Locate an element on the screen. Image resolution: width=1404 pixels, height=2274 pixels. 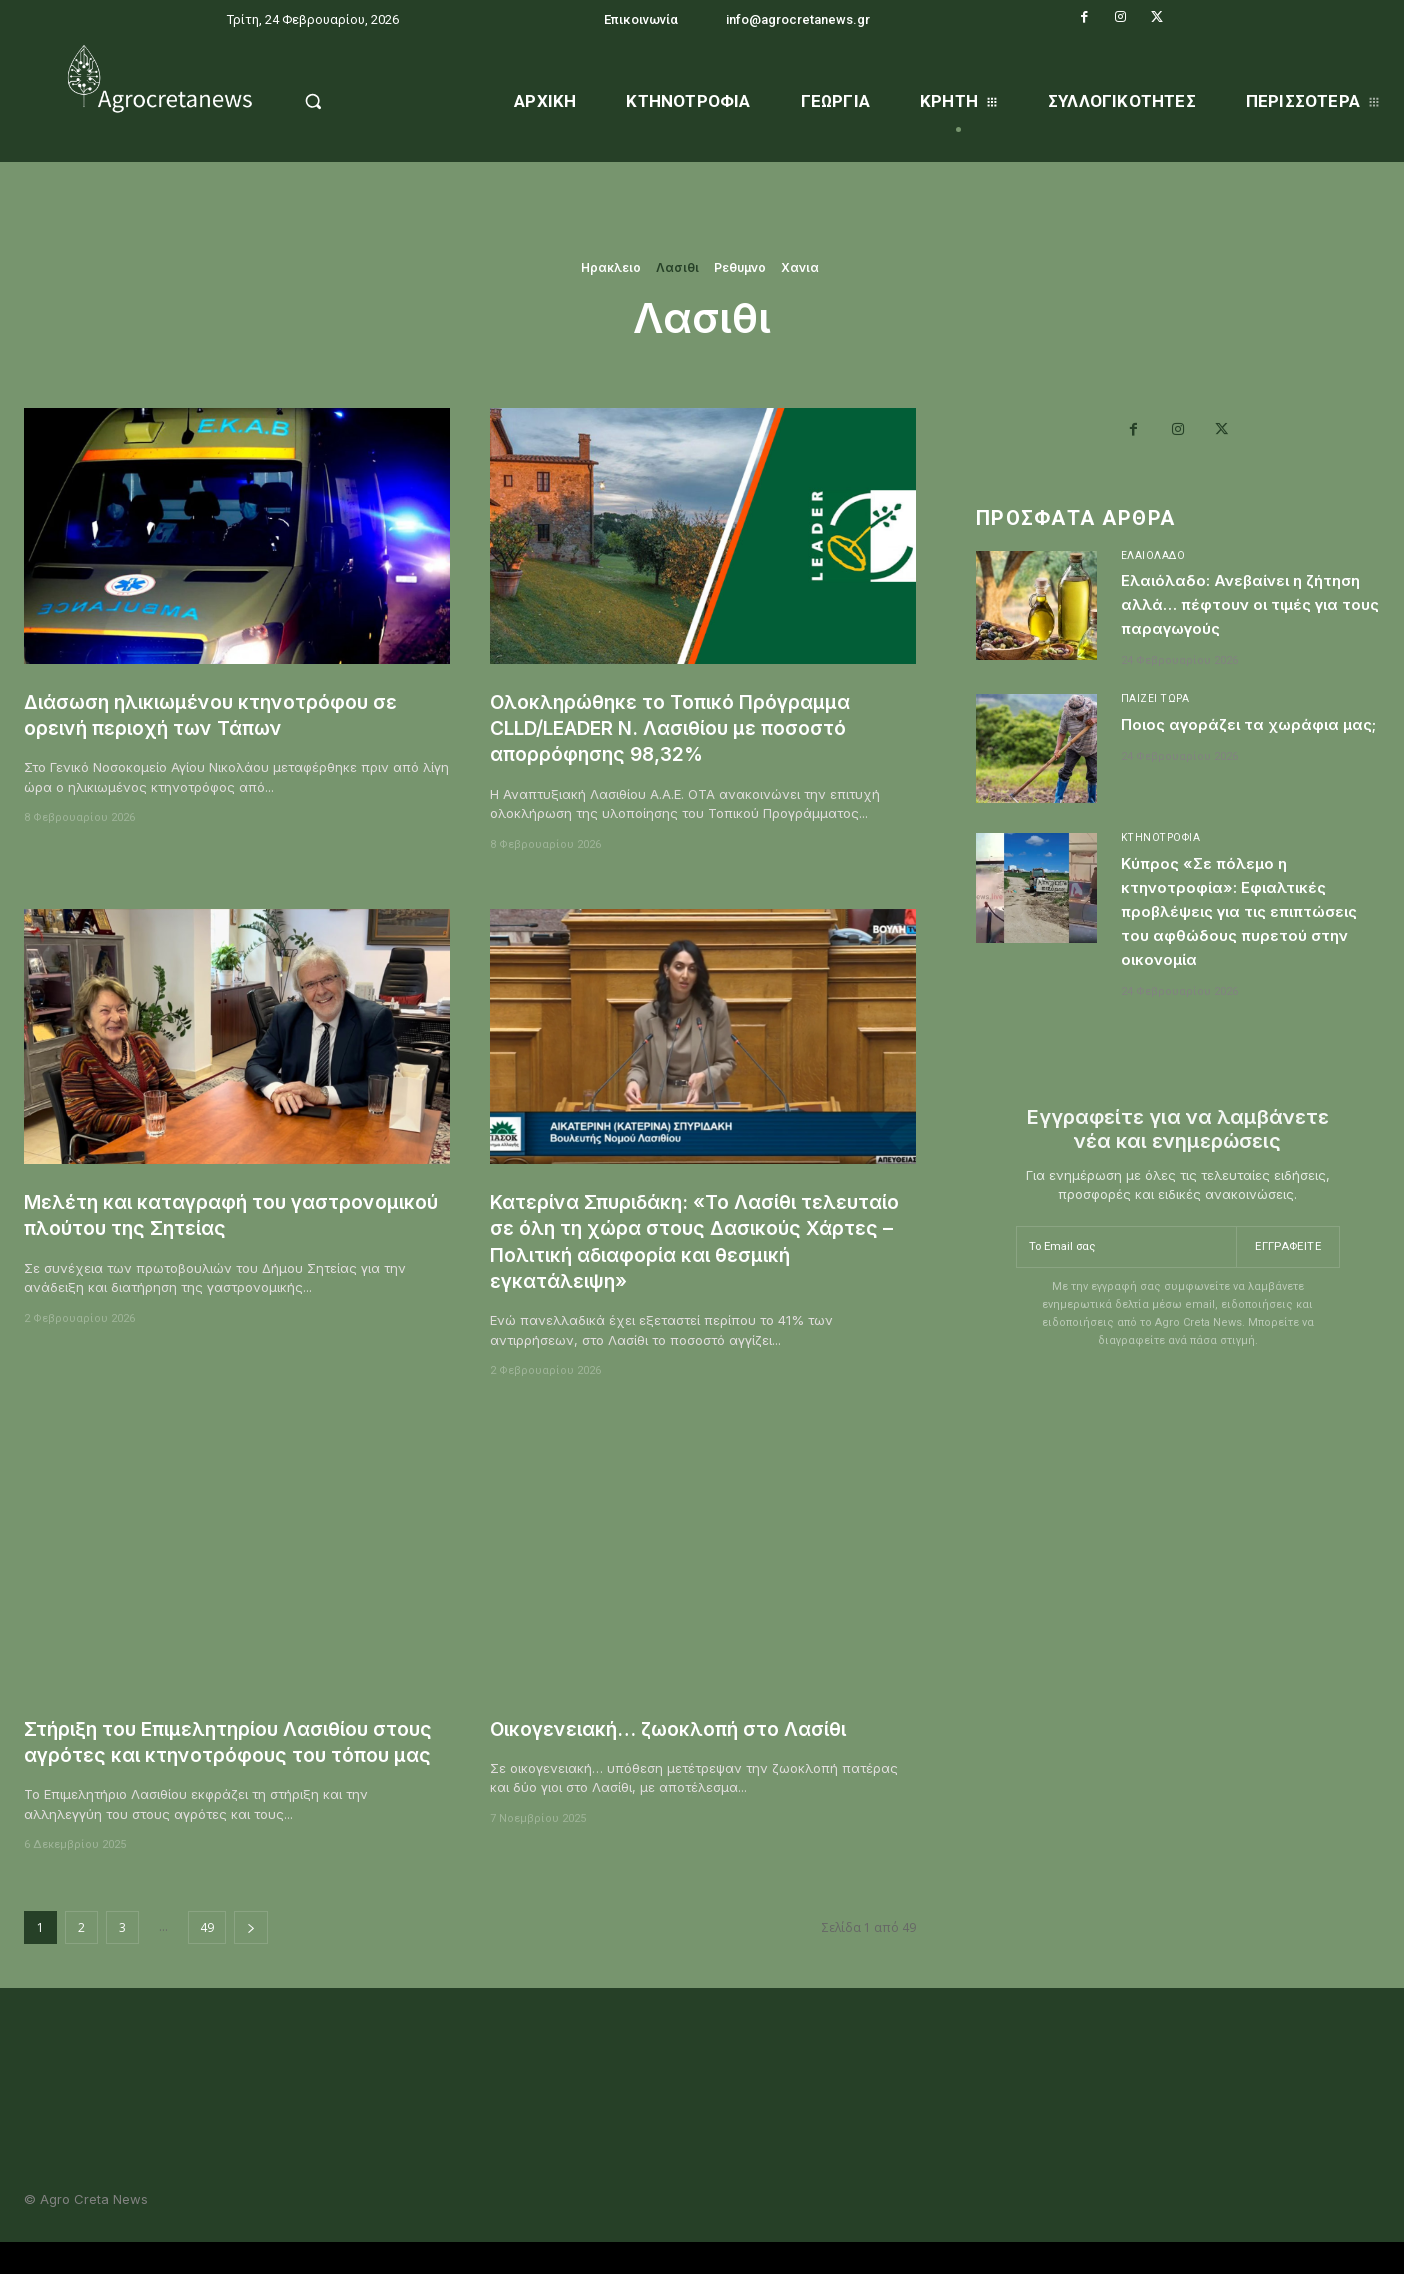
Λασιθι is located at coordinates (677, 268).